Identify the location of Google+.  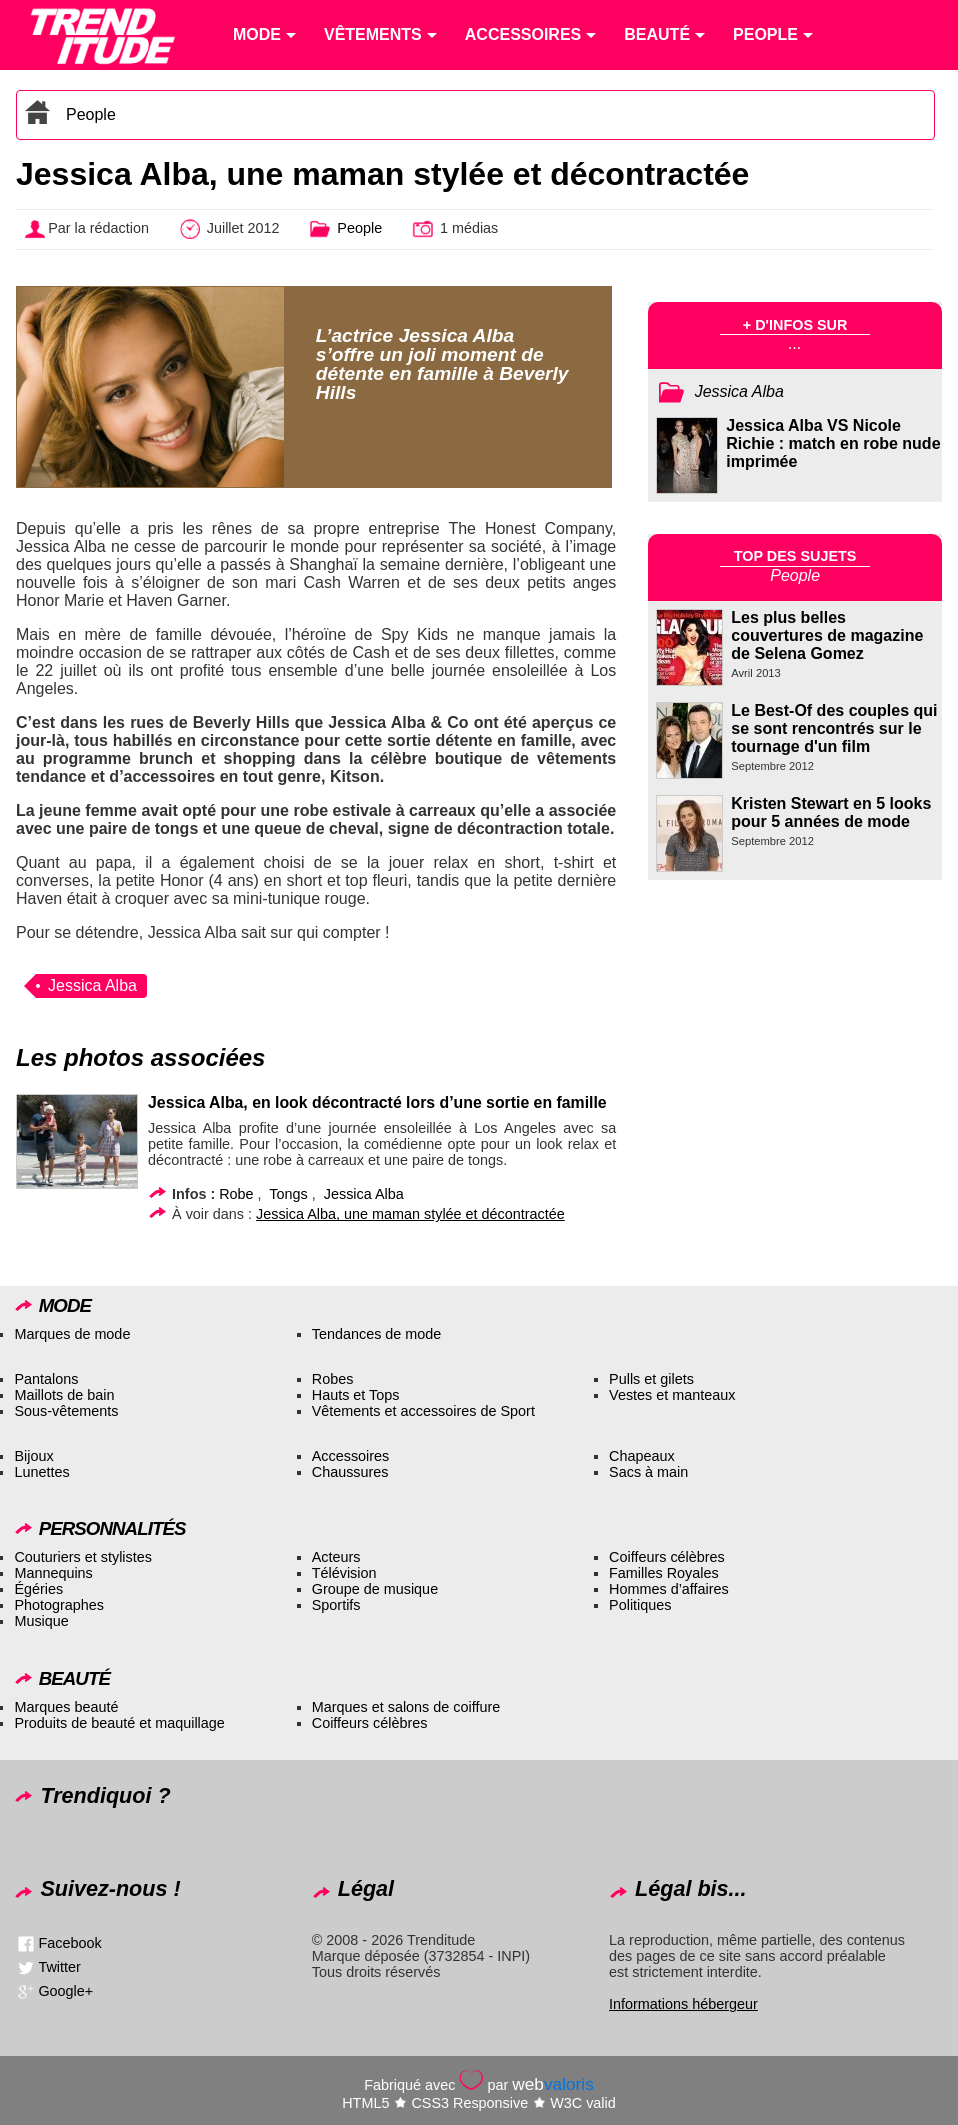
(65, 1991).